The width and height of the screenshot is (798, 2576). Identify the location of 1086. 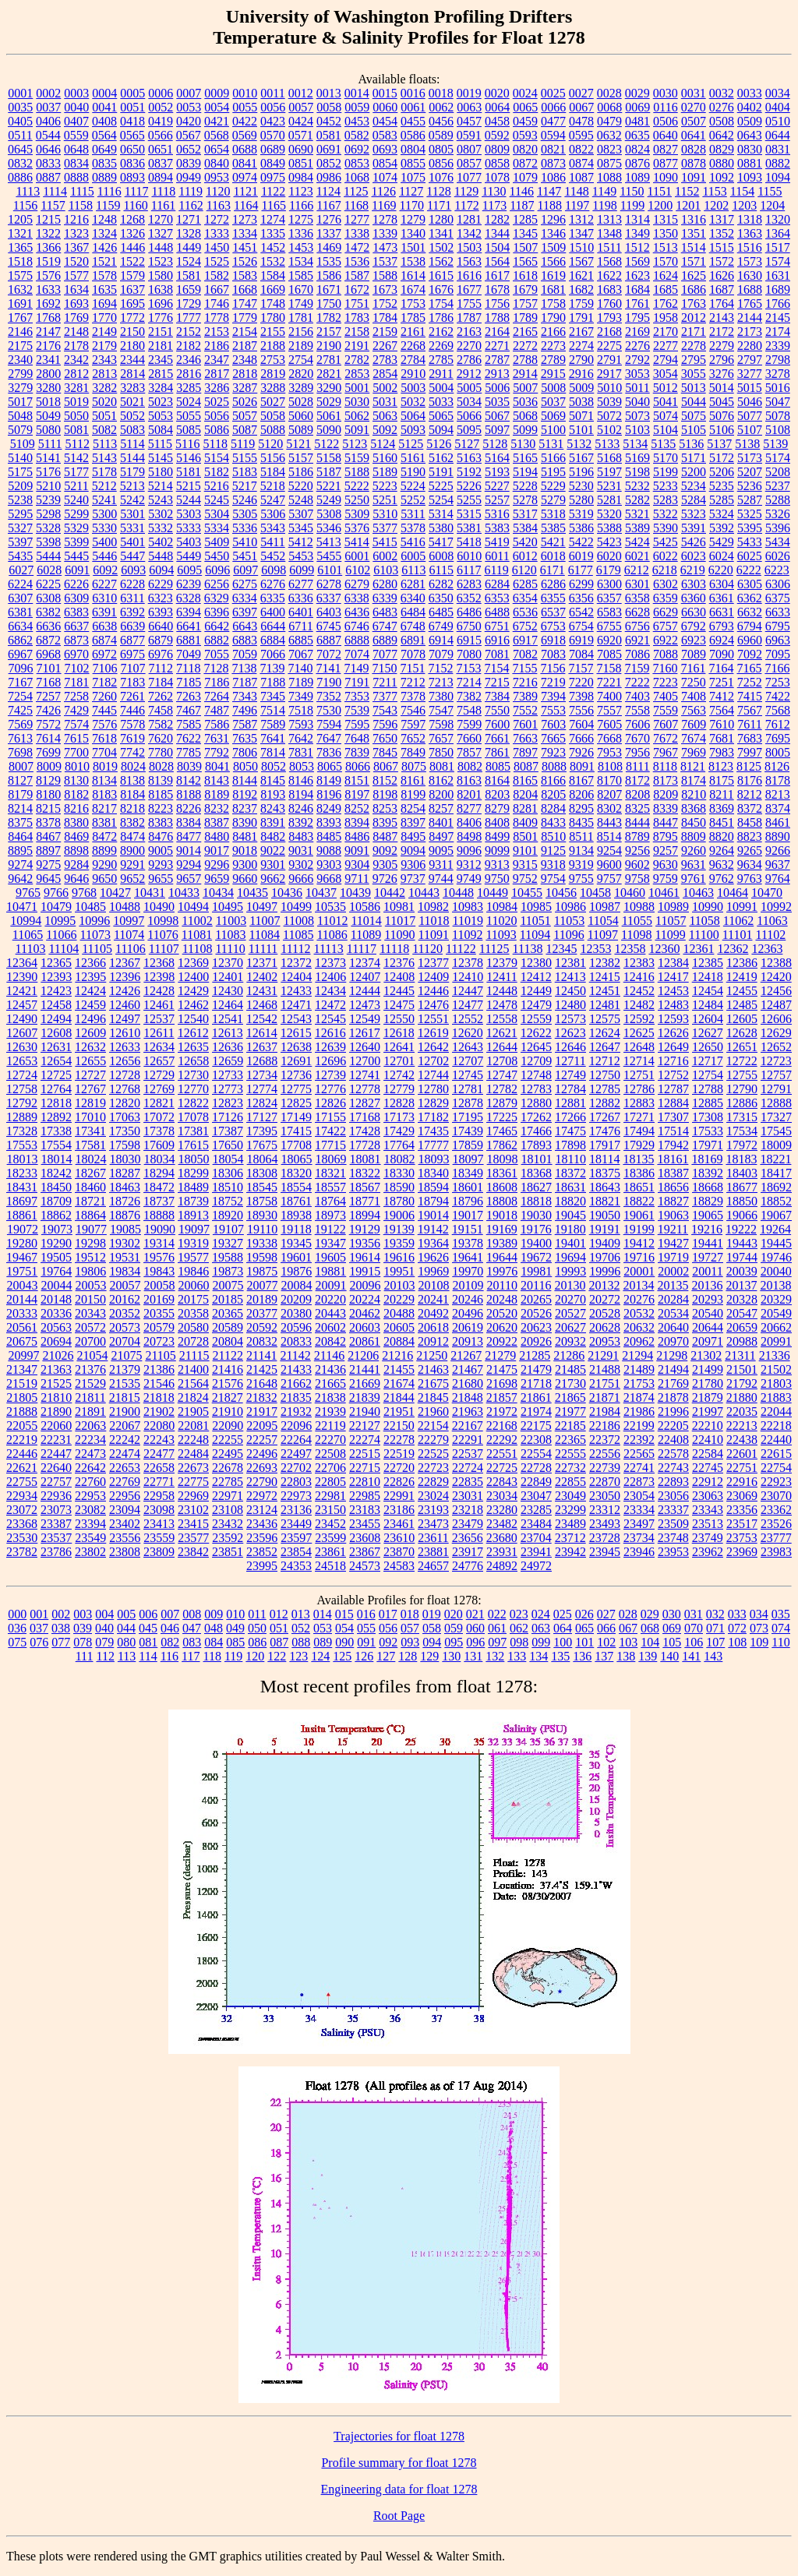
(553, 177).